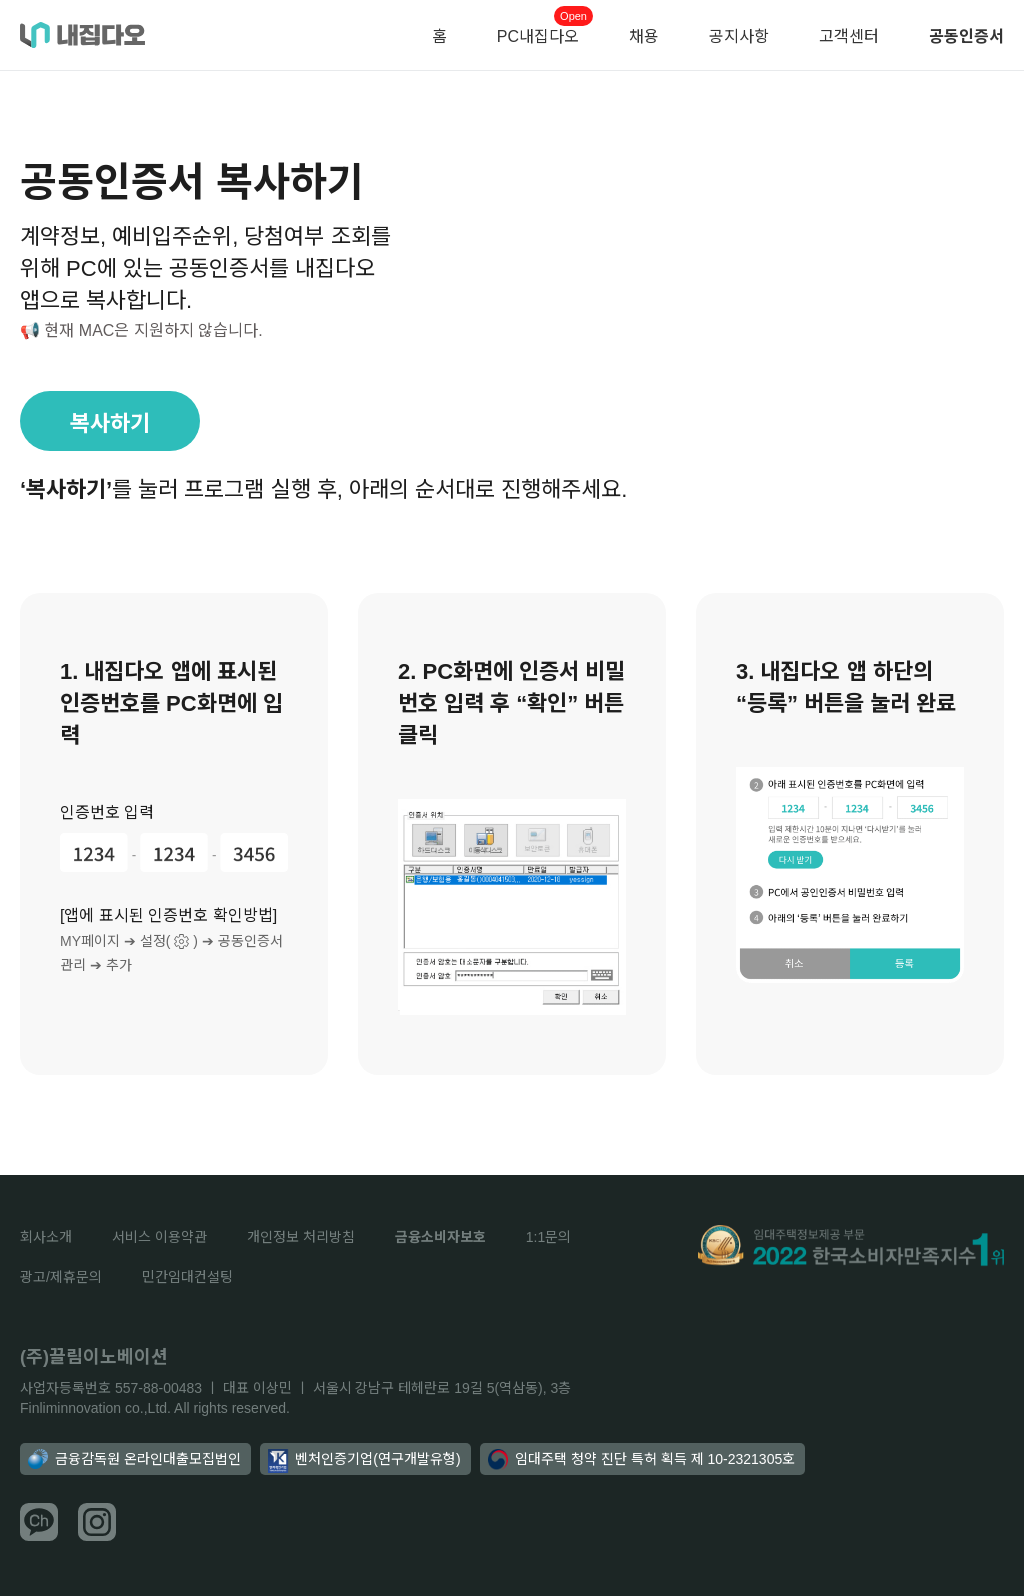 This screenshot has width=1024, height=1596. Describe the element at coordinates (548, 1237) in the screenshot. I see `1:1문의` at that location.